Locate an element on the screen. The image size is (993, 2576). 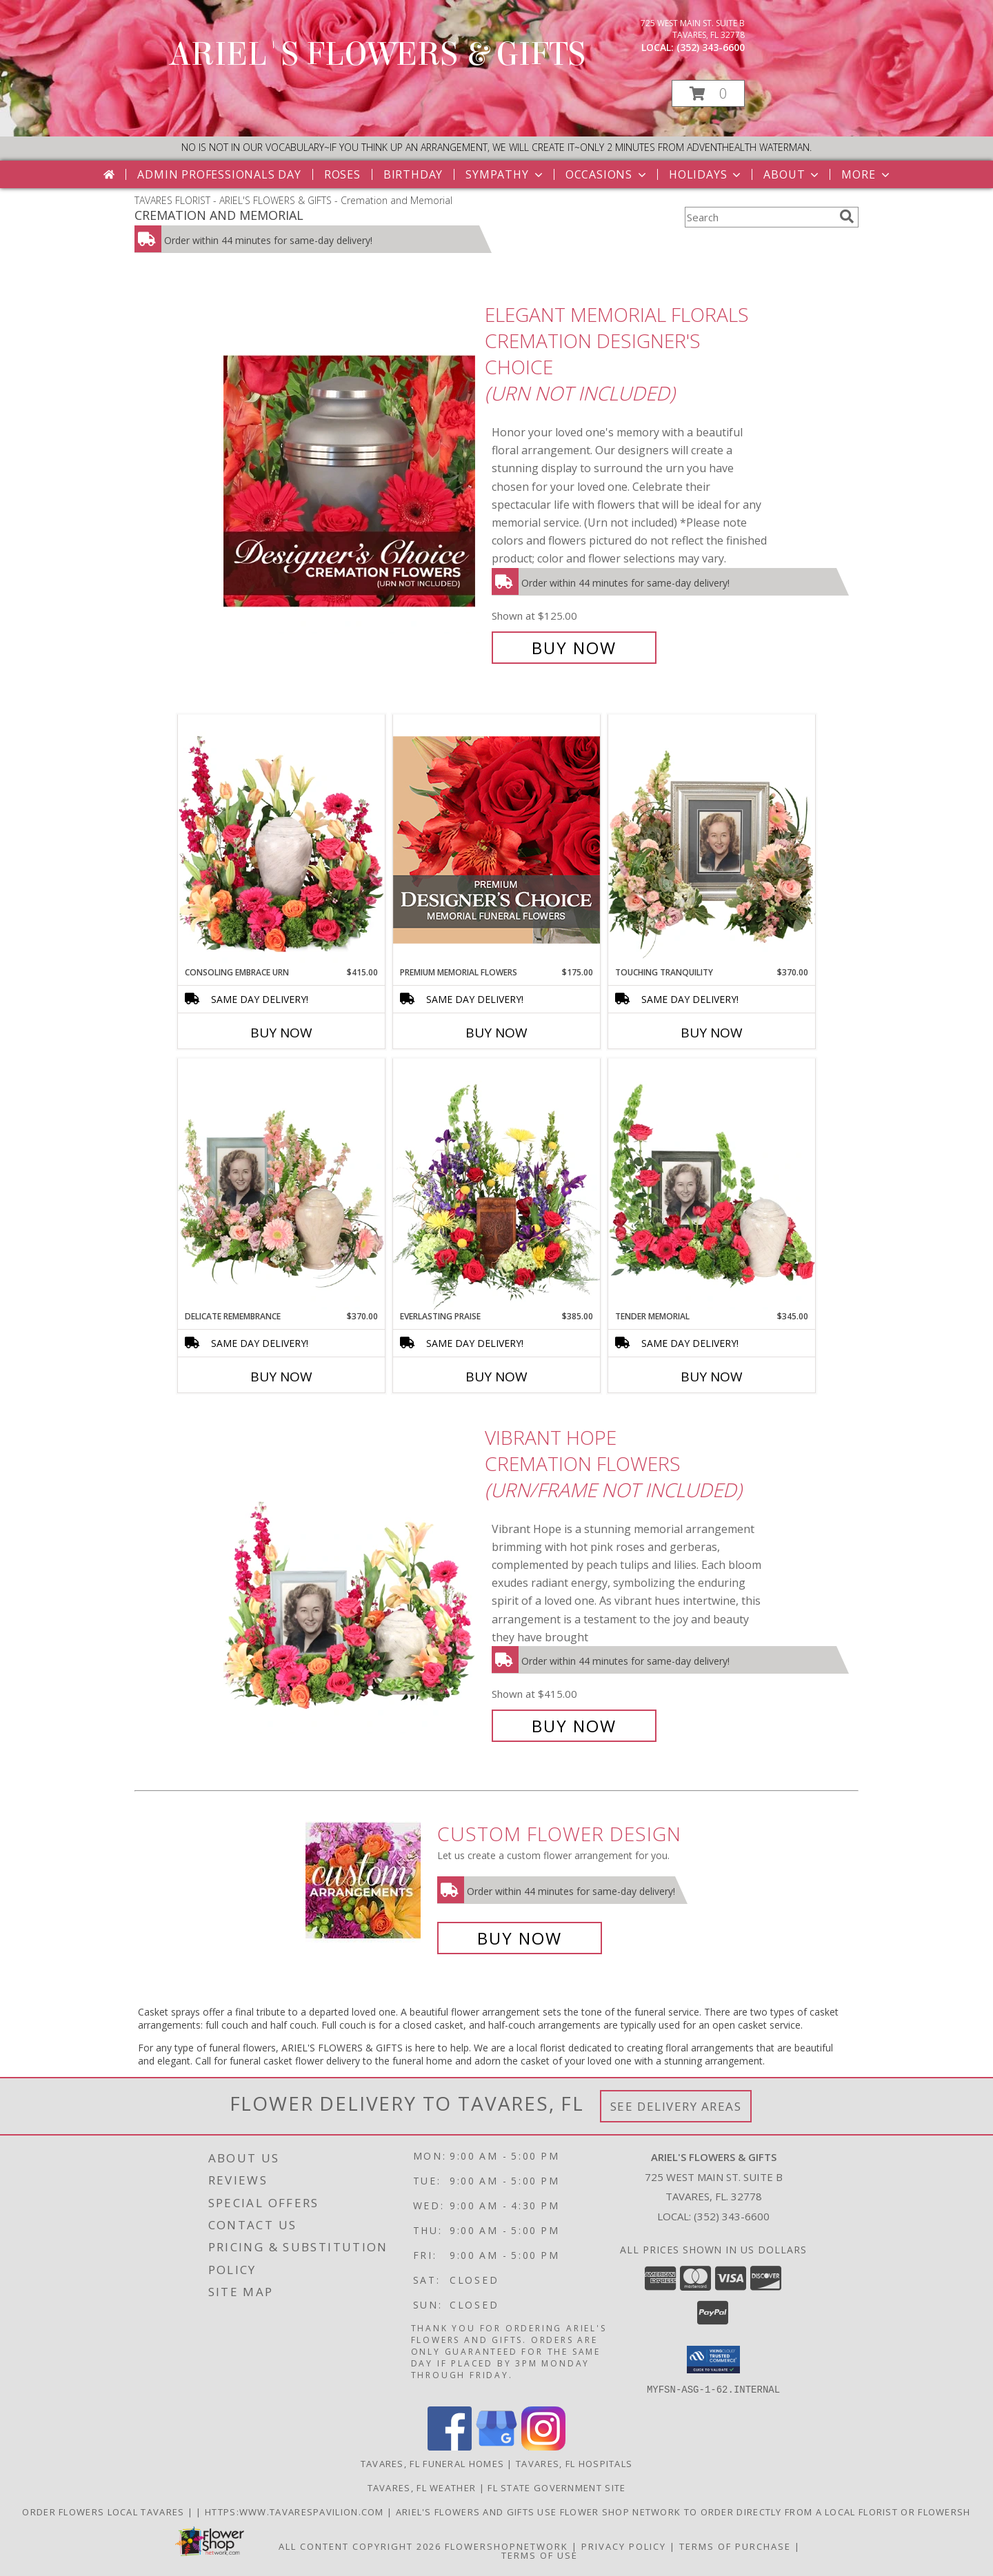
[View Everlasting Praise Cremation Flowers (urn not included) Info] is located at coordinates (496, 1184).